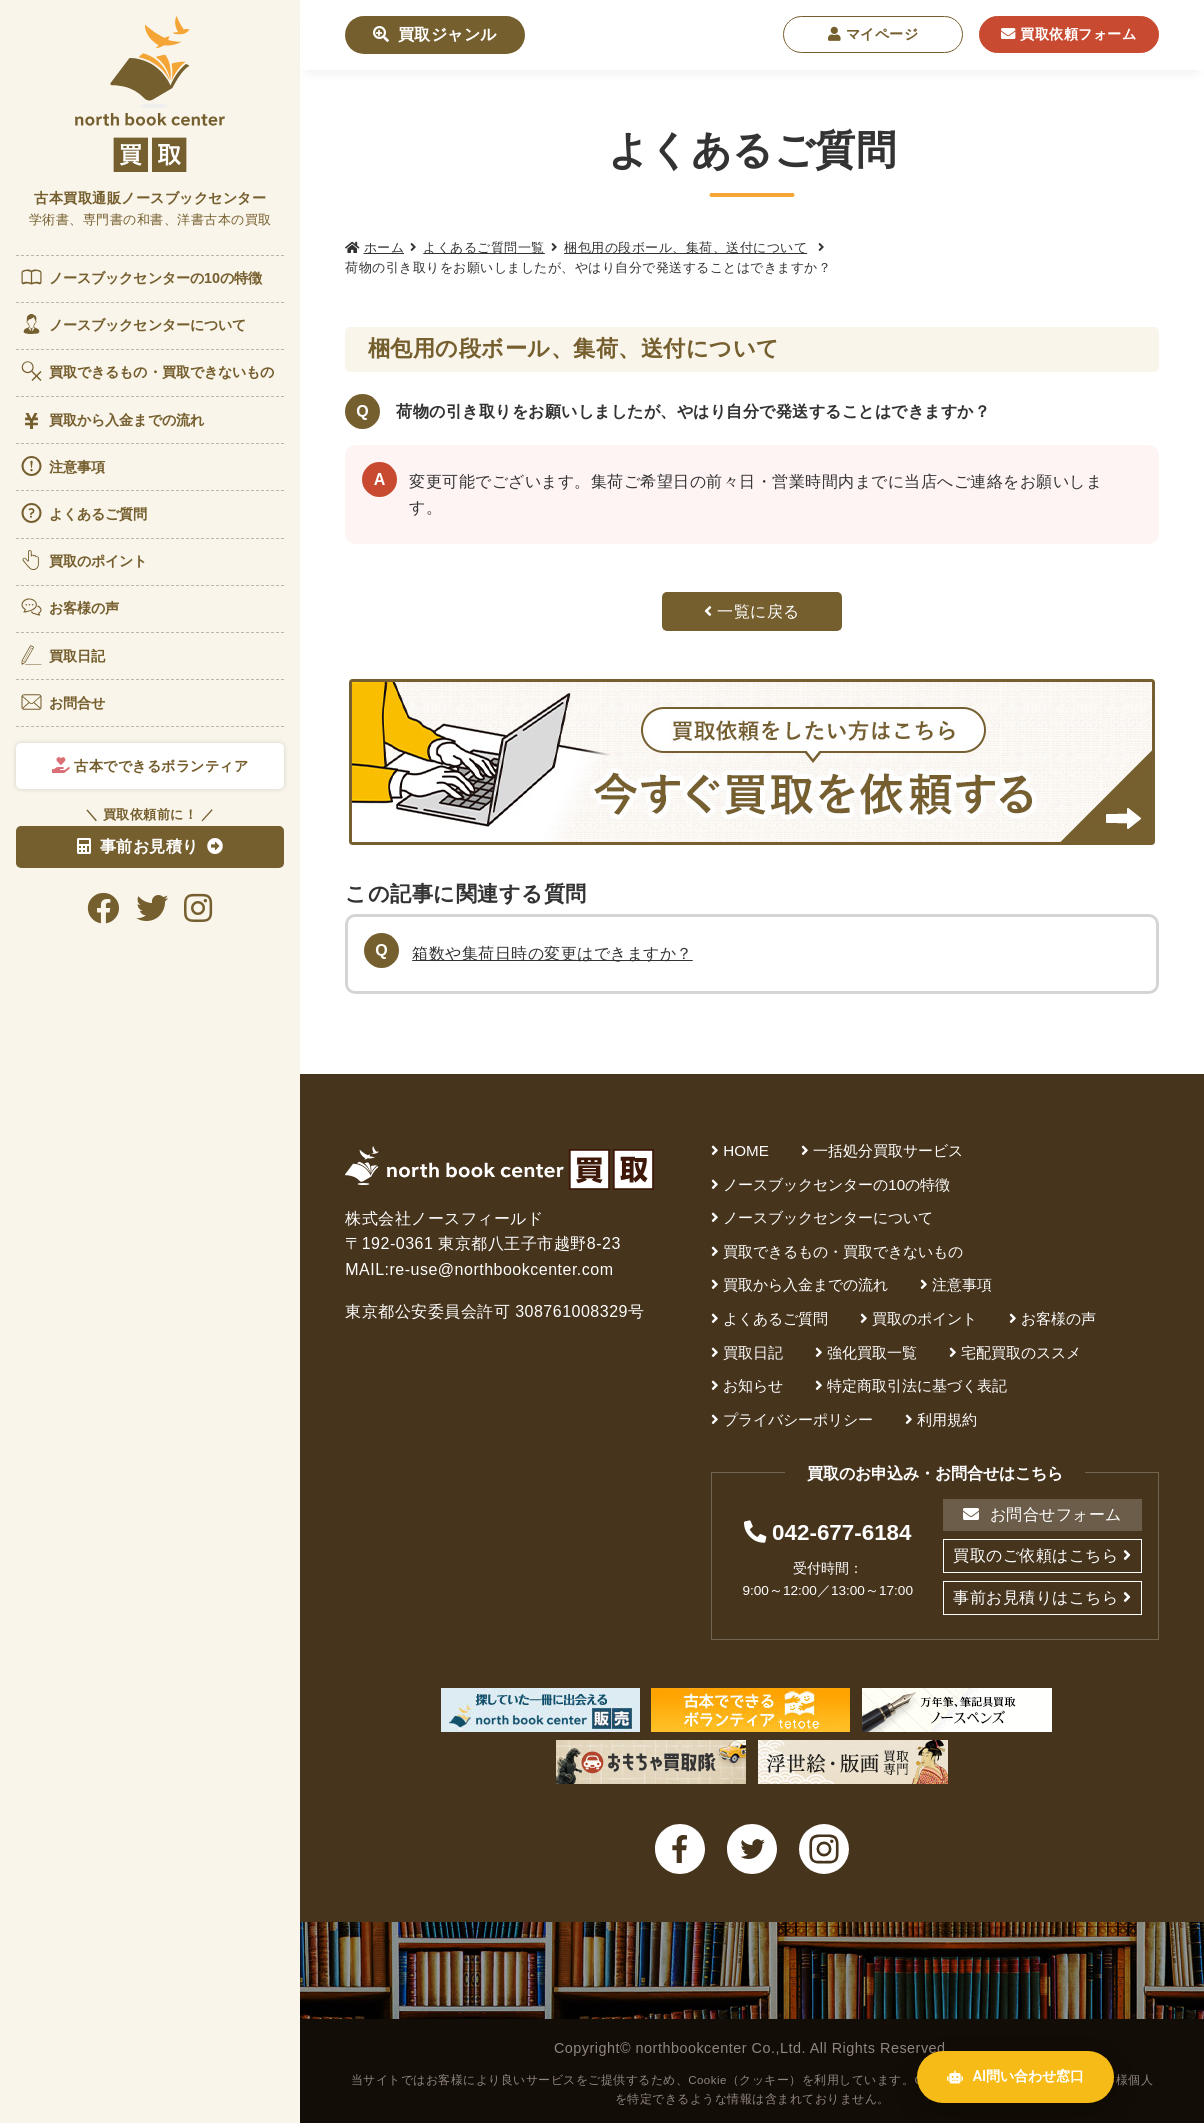 The image size is (1204, 2123). What do you see at coordinates (62, 655) in the screenshot?
I see `買取日記` at bounding box center [62, 655].